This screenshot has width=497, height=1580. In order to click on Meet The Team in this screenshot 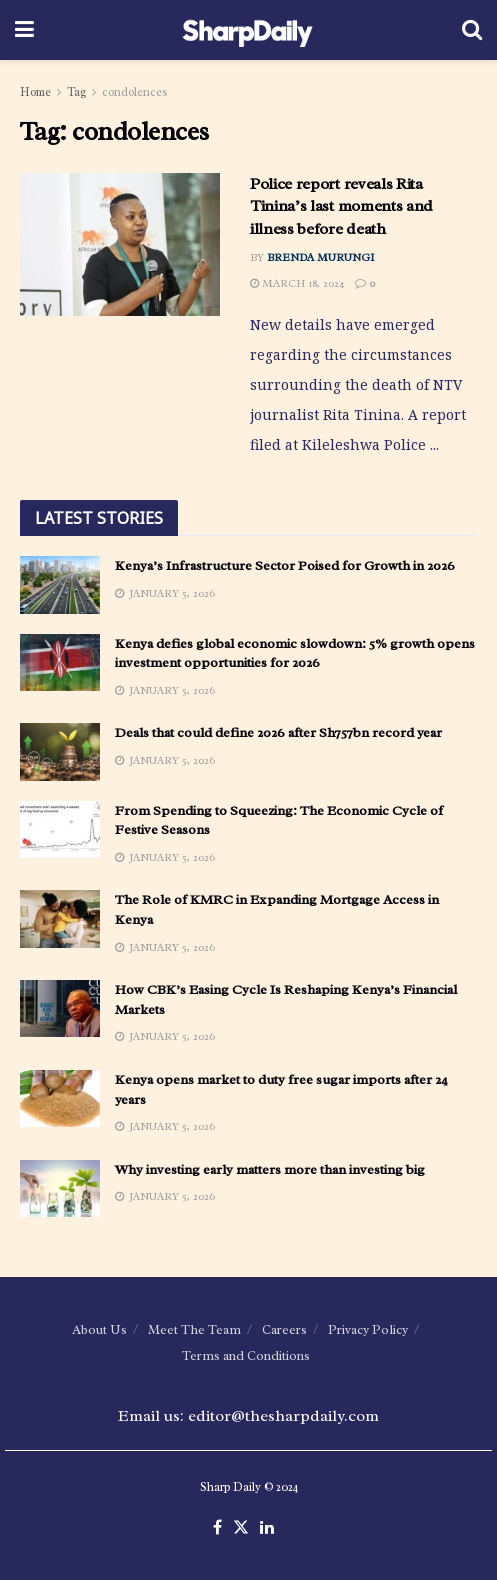, I will do `click(194, 1329)`.